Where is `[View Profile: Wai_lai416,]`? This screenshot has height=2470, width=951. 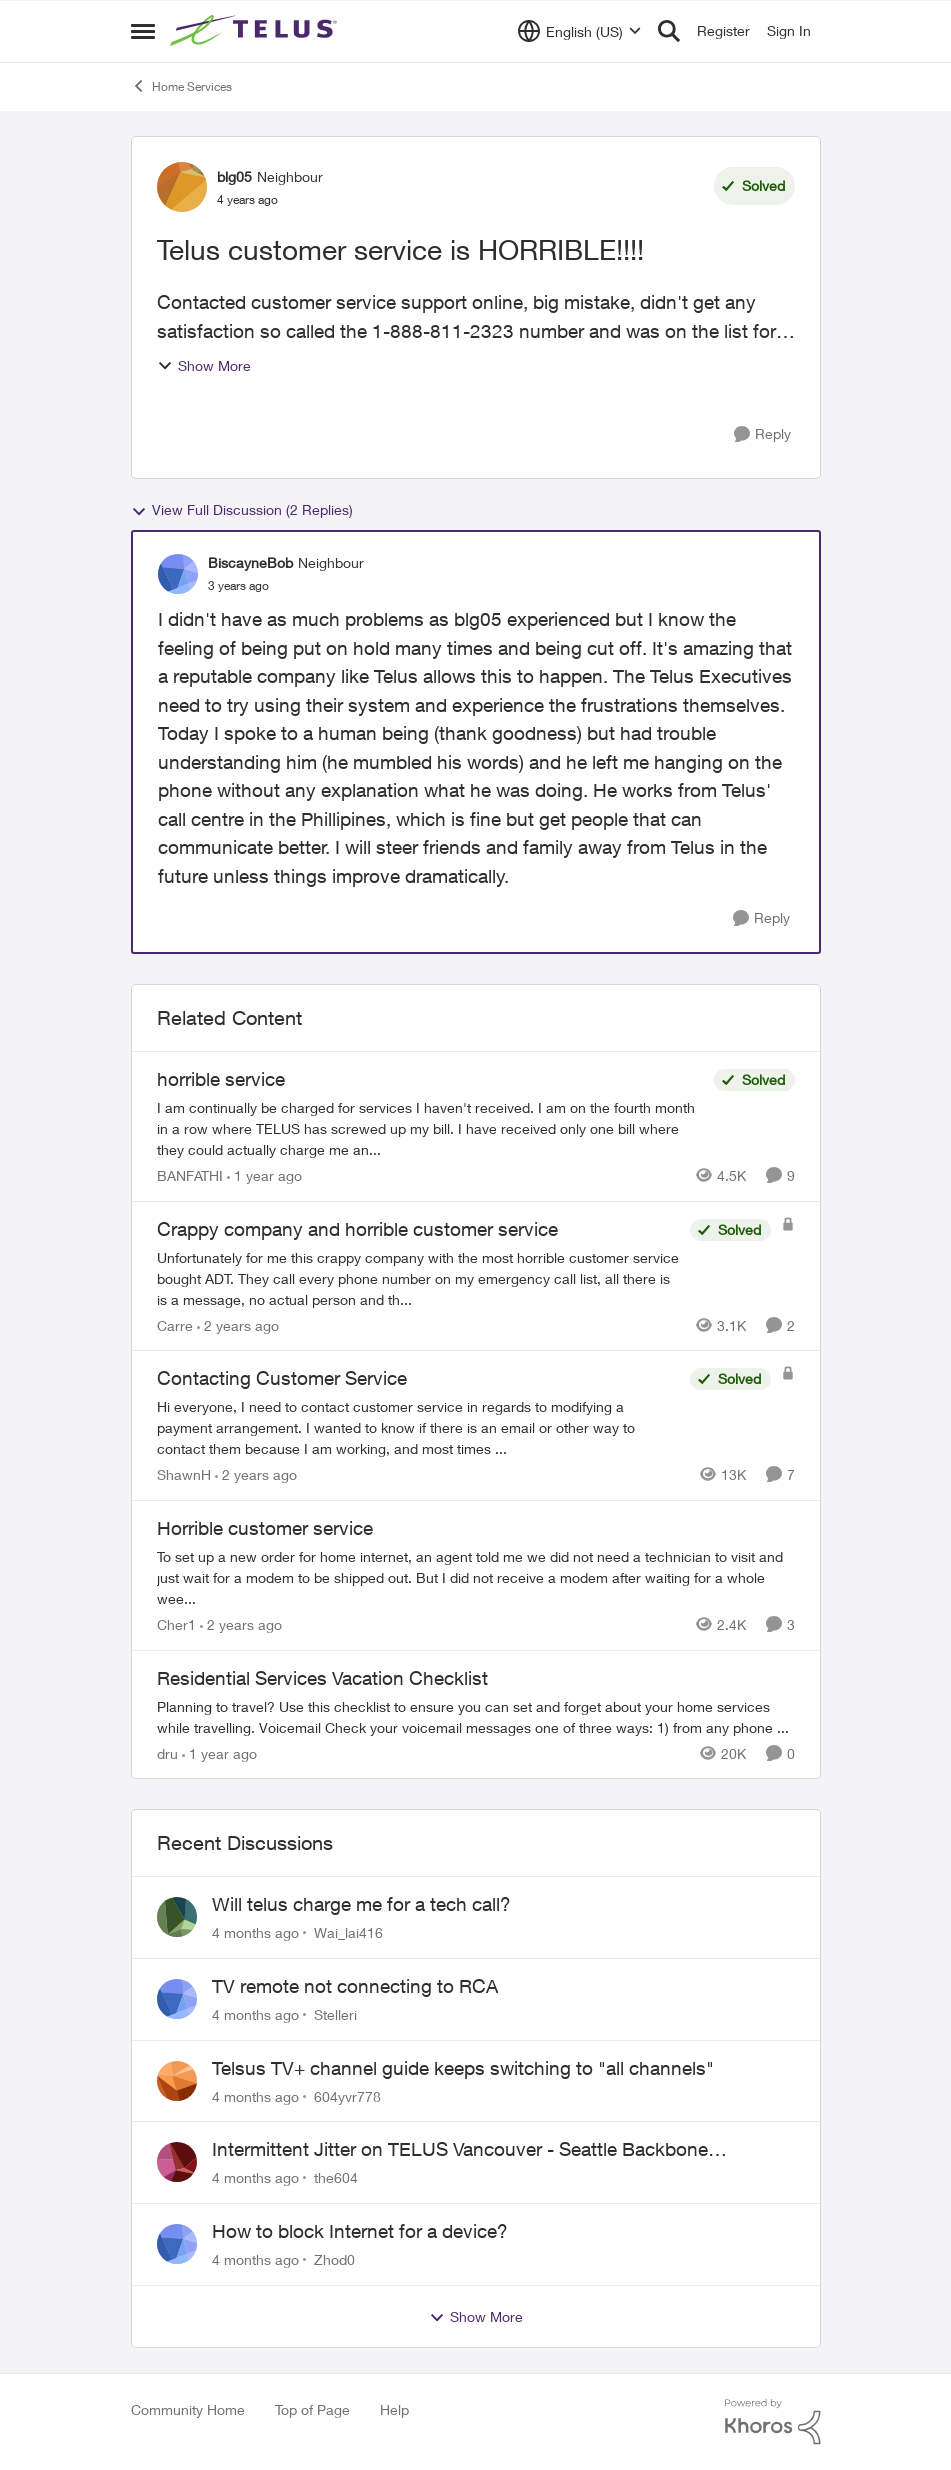
[View Profile: Wai_lai416,] is located at coordinates (177, 1917).